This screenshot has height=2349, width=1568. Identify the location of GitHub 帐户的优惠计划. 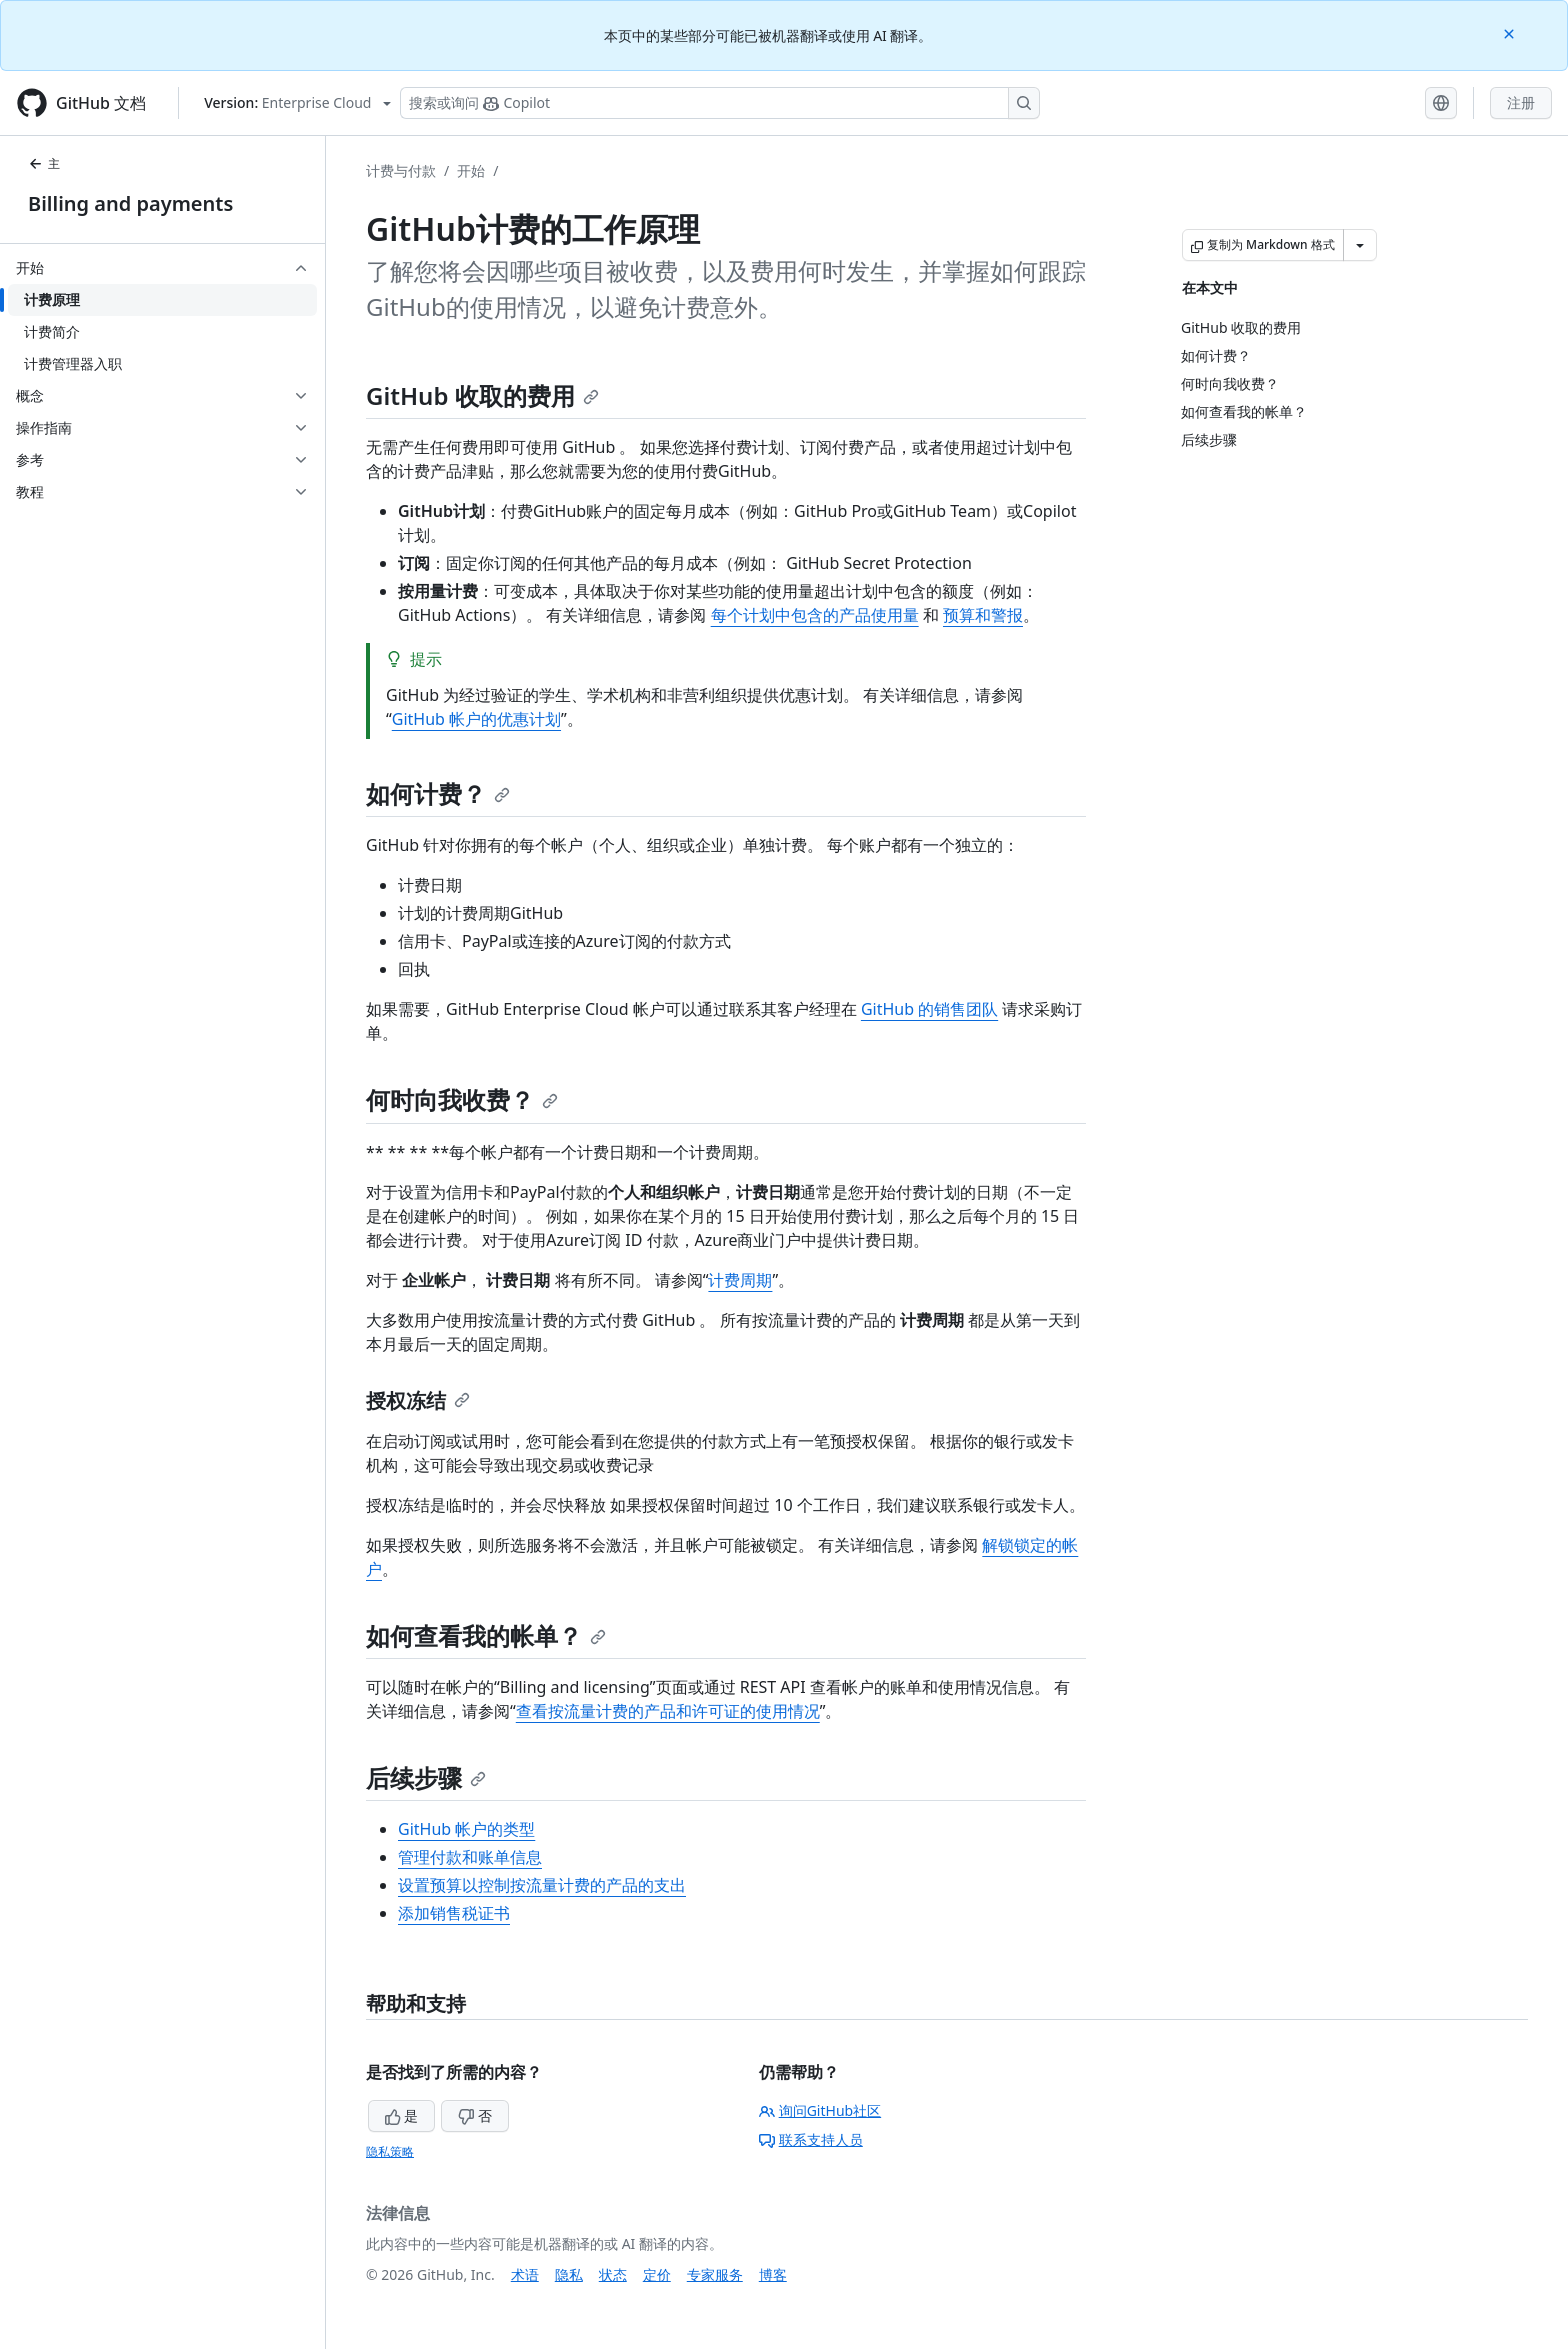
(476, 719).